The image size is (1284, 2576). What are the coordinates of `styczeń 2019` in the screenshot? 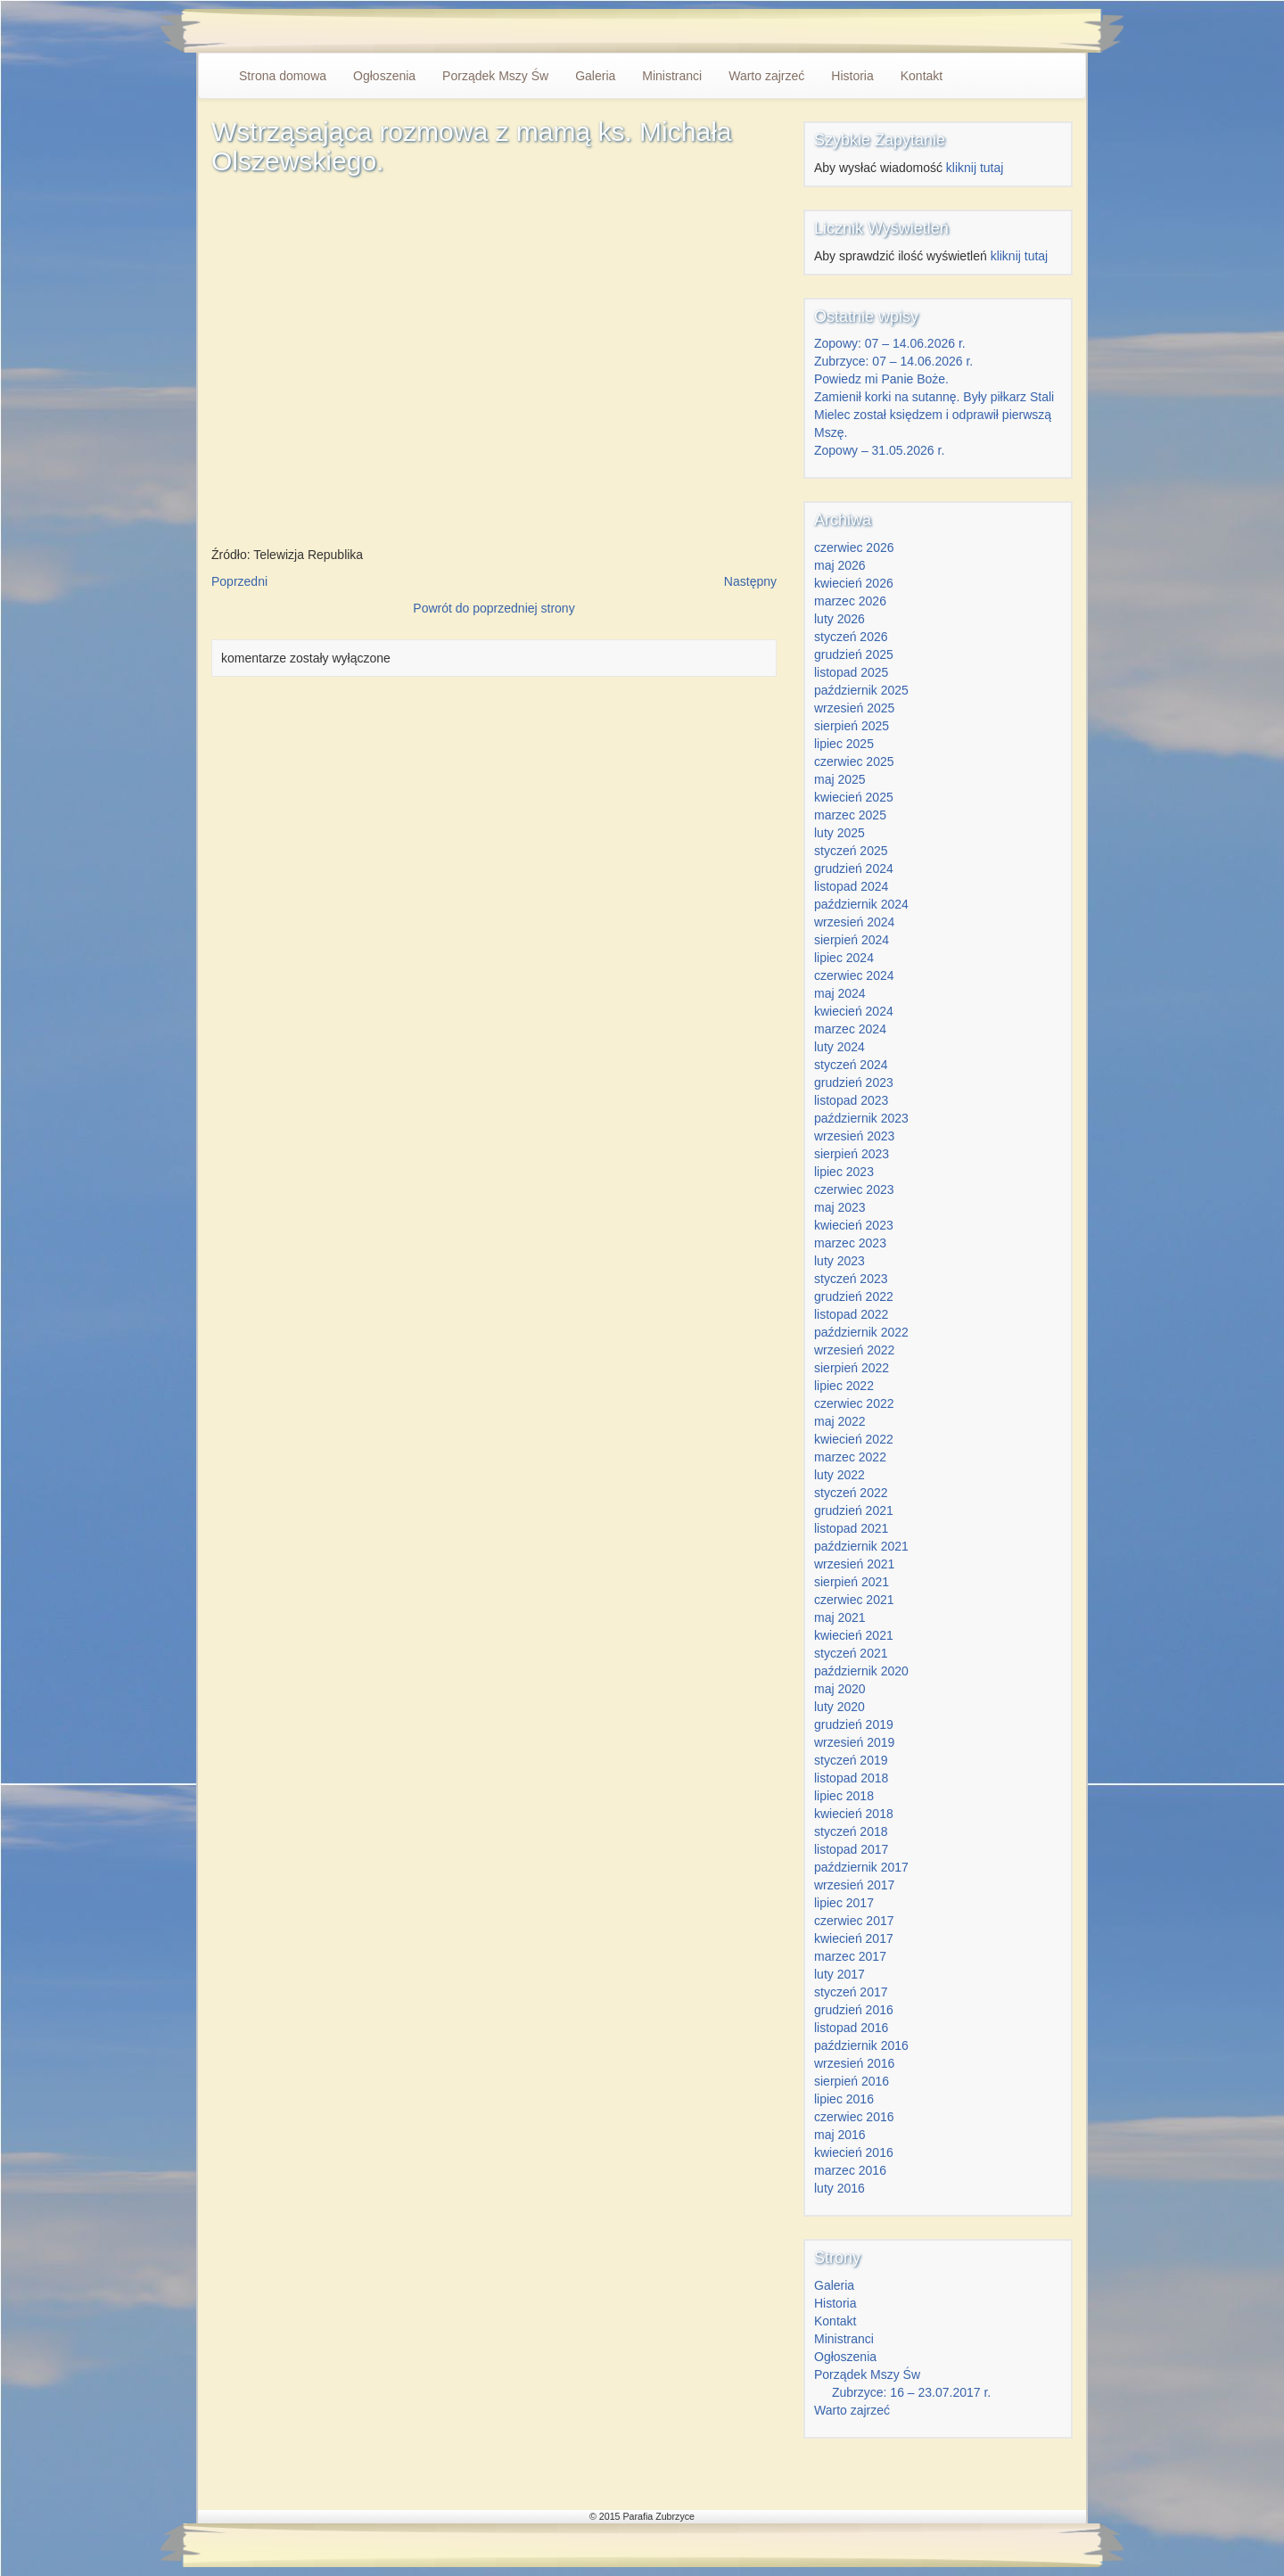 It's located at (851, 1760).